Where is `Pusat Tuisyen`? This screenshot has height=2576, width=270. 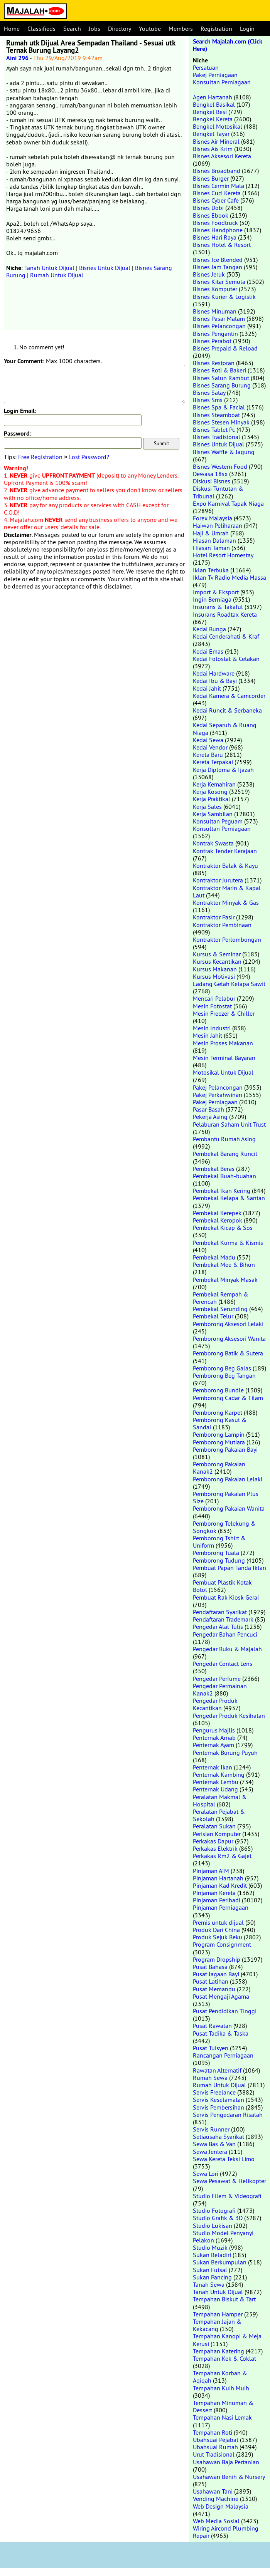 Pusat Tuisyen is located at coordinates (210, 2048).